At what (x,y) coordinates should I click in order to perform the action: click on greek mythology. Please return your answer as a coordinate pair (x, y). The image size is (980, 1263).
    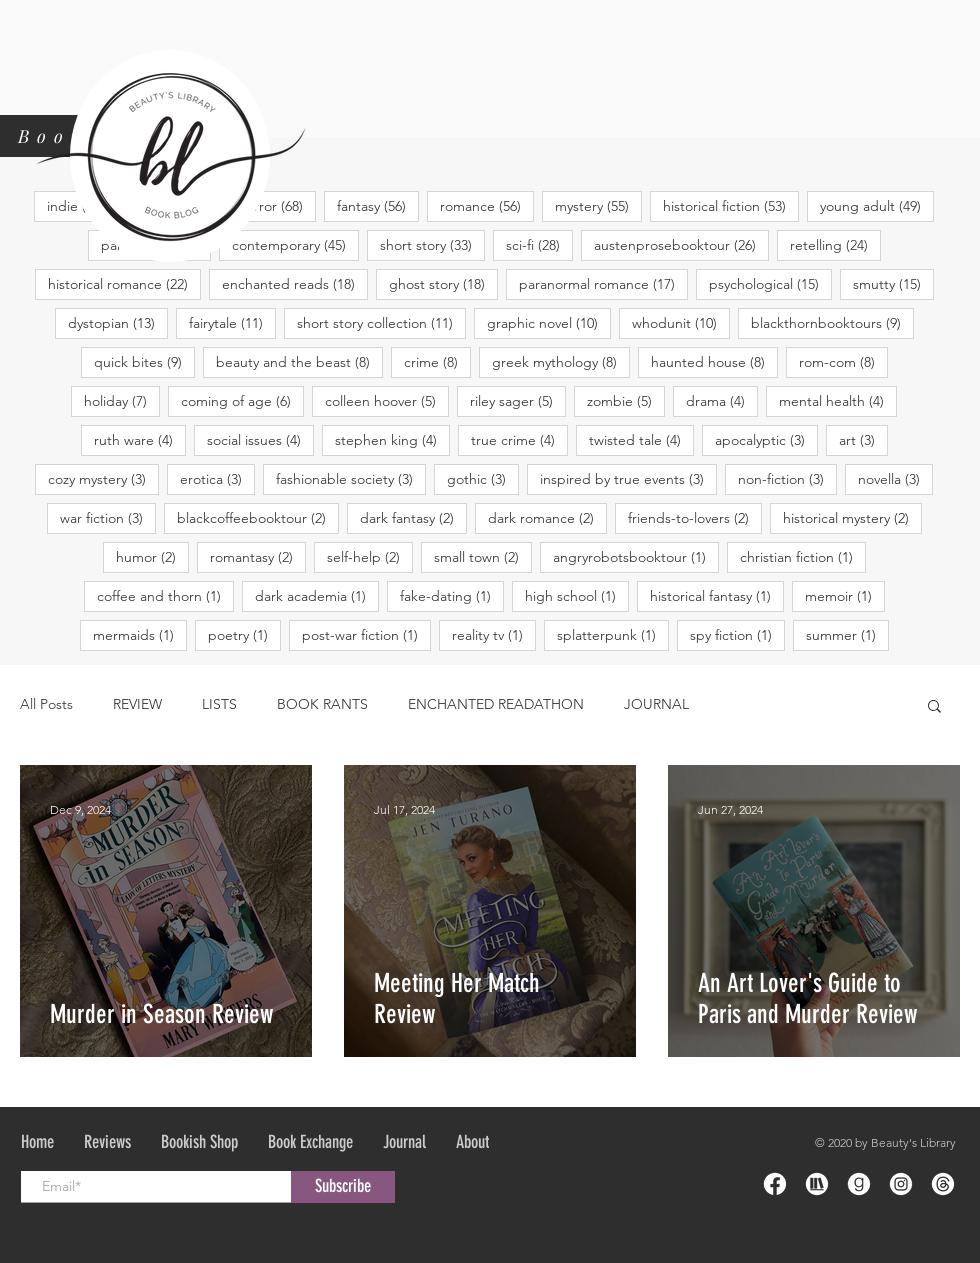
    Looking at the image, I should click on (561, 361).